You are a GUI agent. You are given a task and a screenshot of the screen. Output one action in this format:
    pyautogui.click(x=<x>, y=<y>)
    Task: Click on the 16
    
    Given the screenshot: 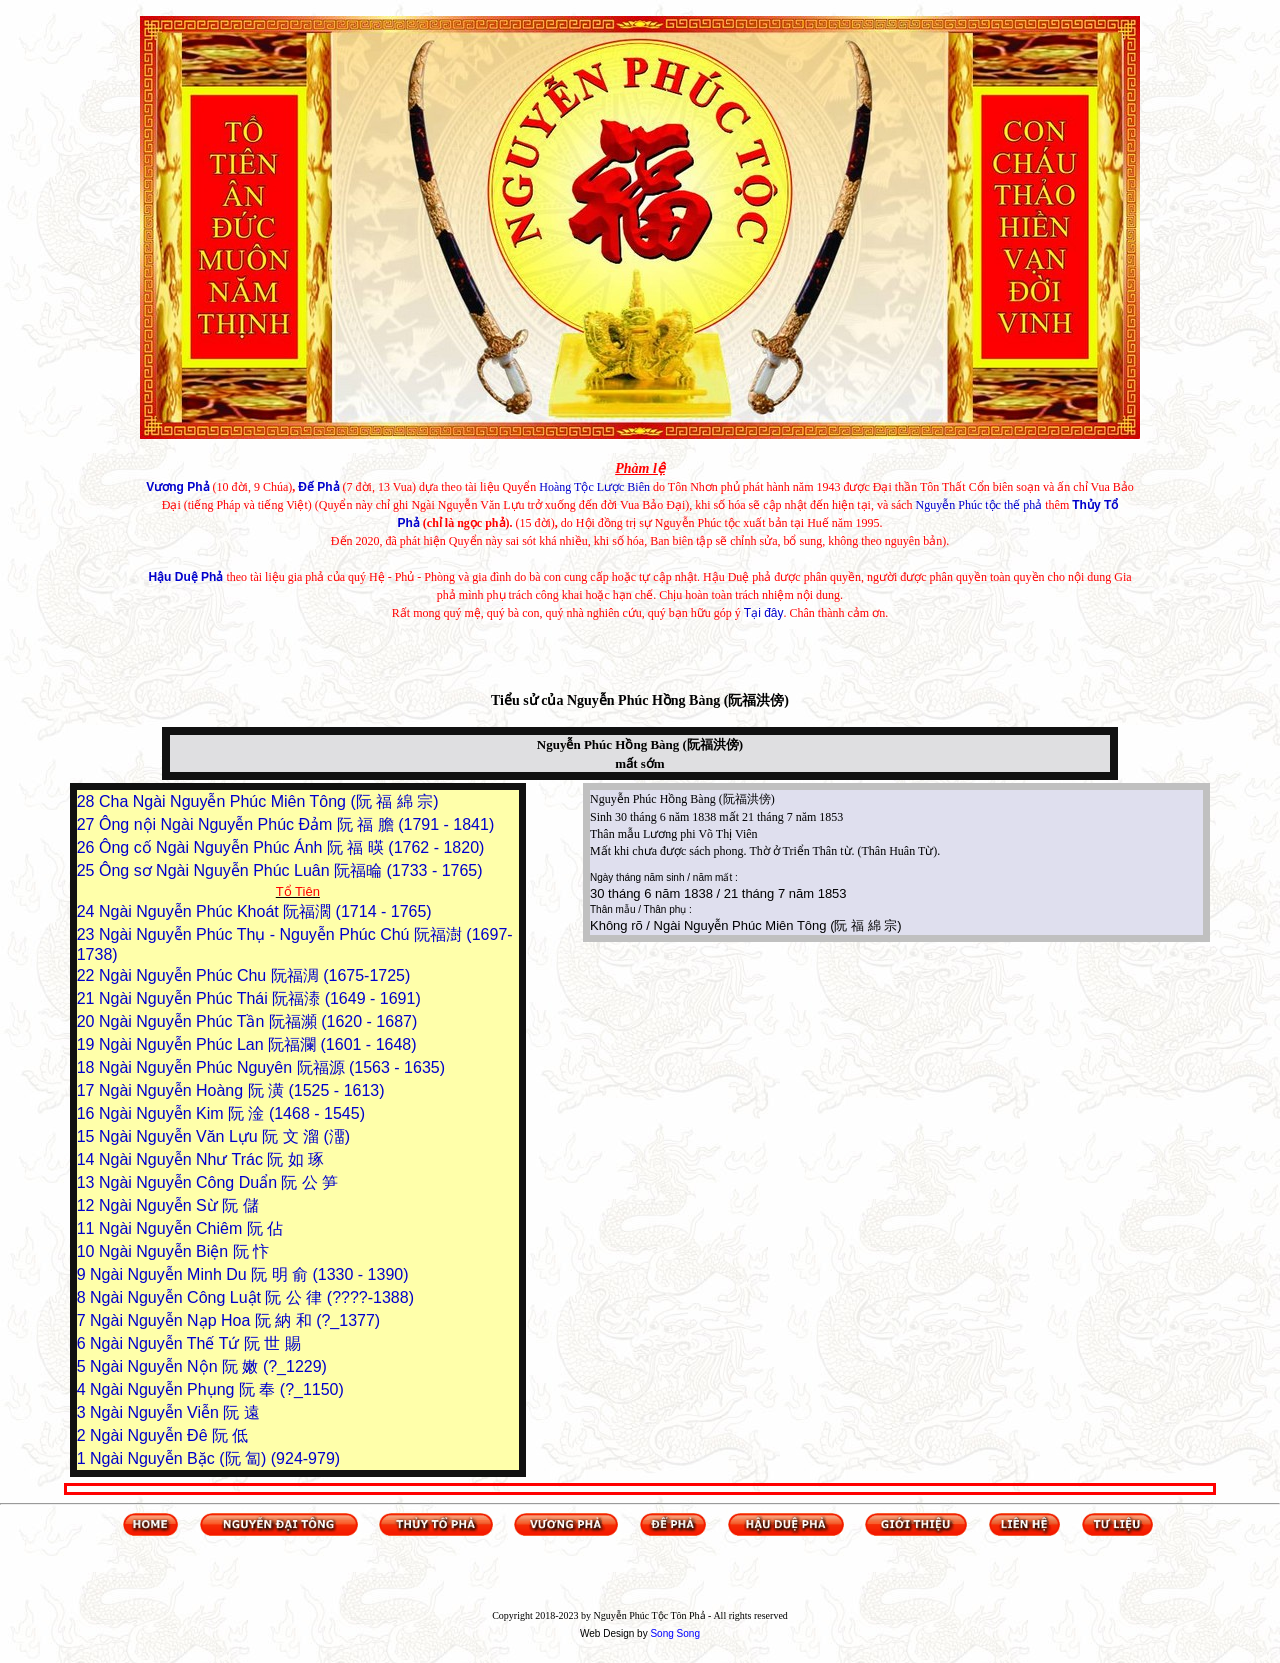 What is the action you would take?
    pyautogui.click(x=88, y=1113)
    